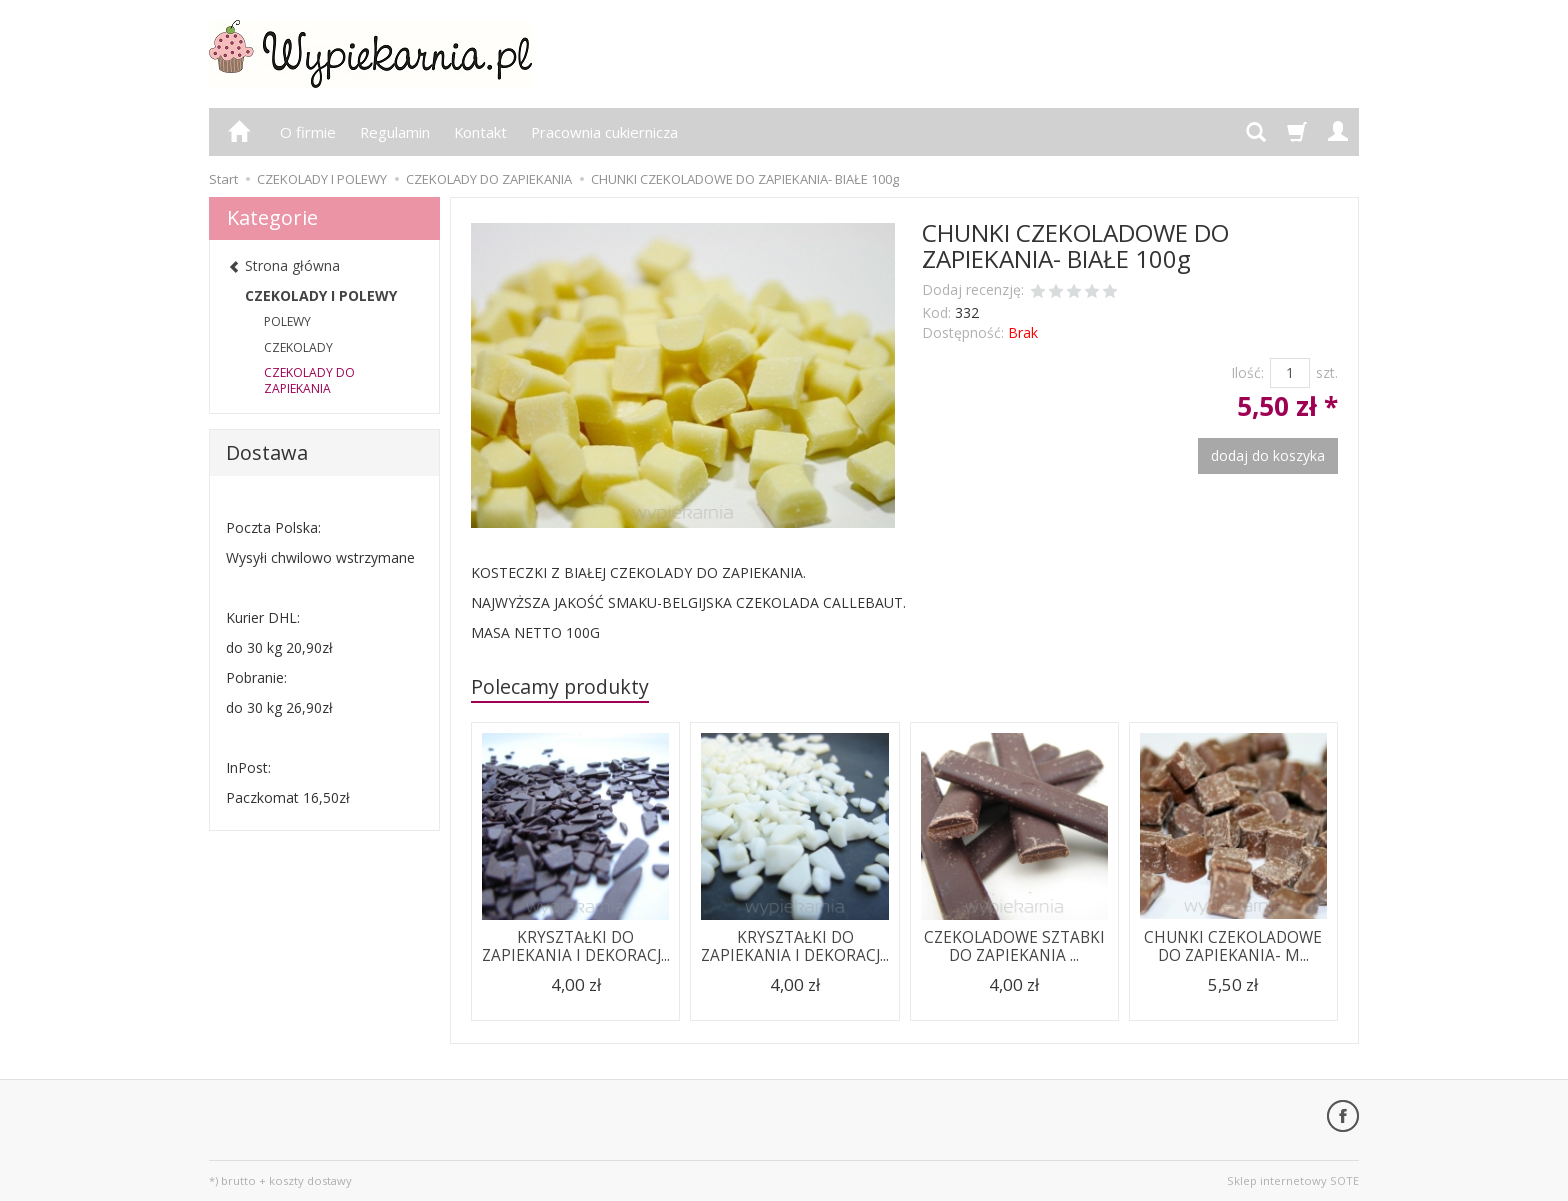  What do you see at coordinates (576, 946) in the screenshot?
I see `KRYSZTAŁKI DO ZAPIEKANIA I DEKORACJ...` at bounding box center [576, 946].